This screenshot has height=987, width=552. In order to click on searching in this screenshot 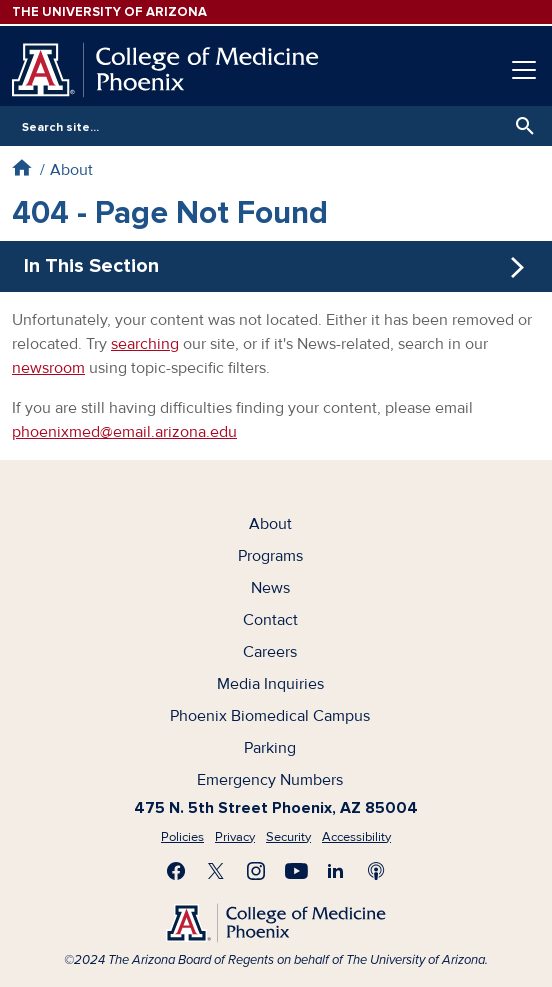, I will do `click(145, 344)`.